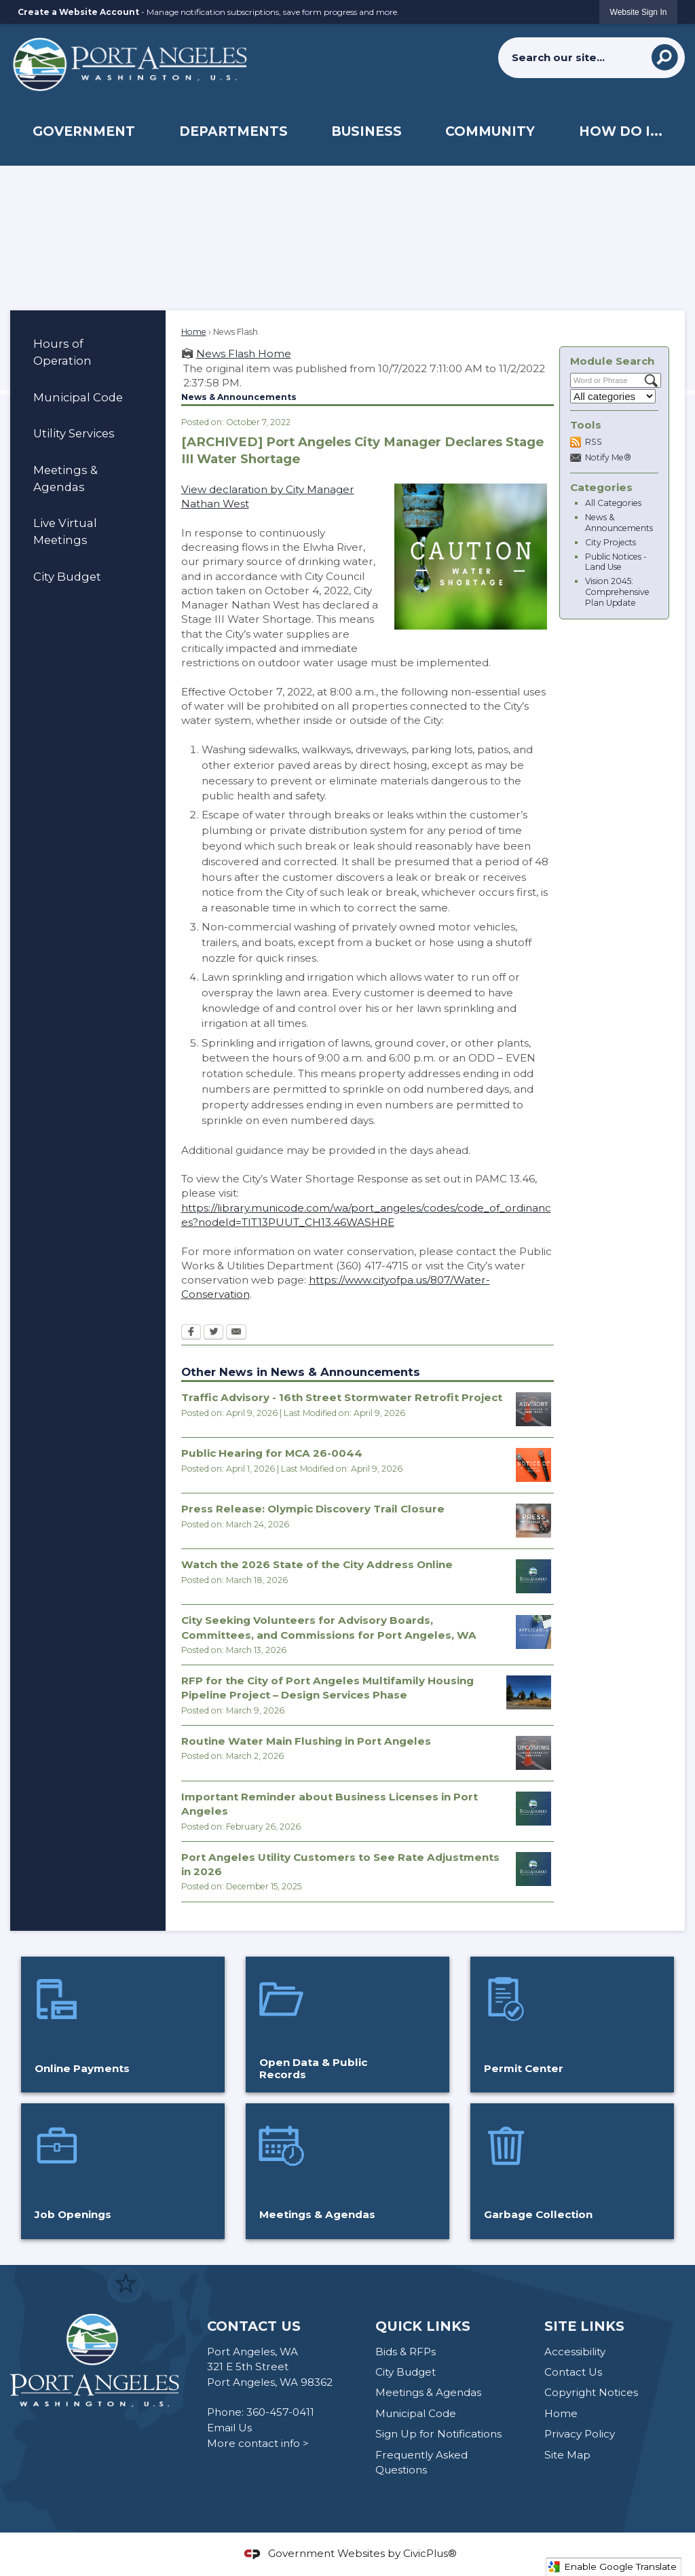 The image size is (695, 2576). I want to click on 360-457-0411, so click(280, 2412).